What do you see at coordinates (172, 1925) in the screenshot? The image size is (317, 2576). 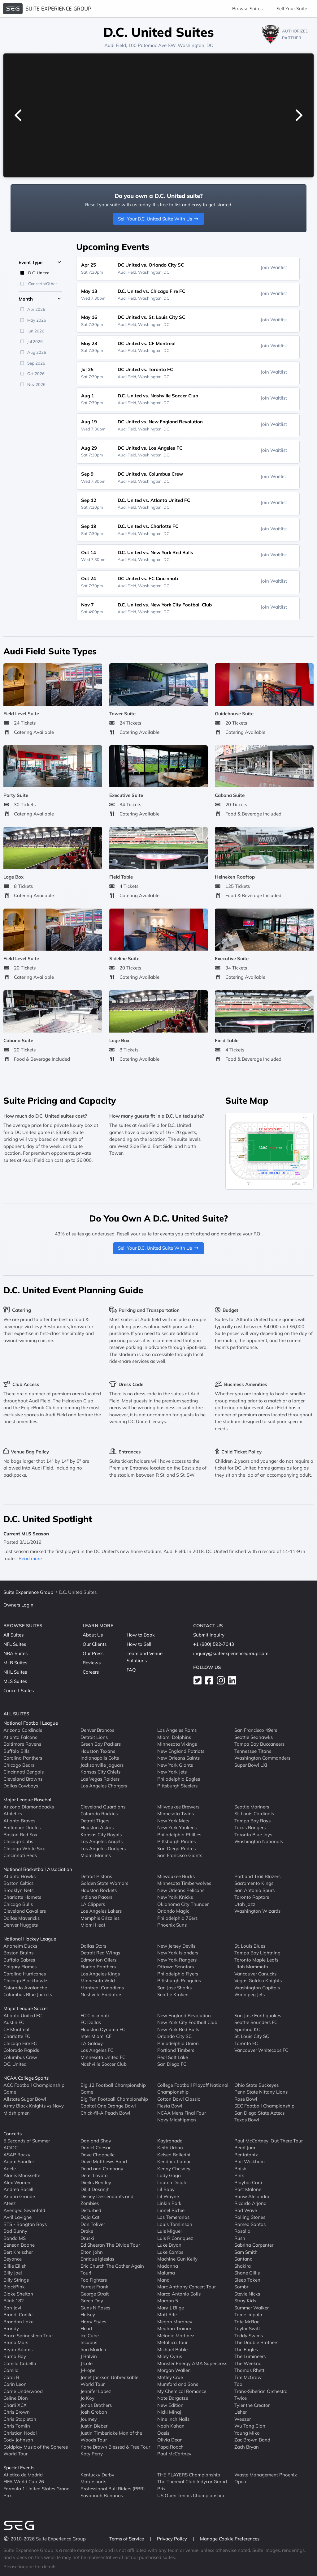 I see `Phoenix Suns` at bounding box center [172, 1925].